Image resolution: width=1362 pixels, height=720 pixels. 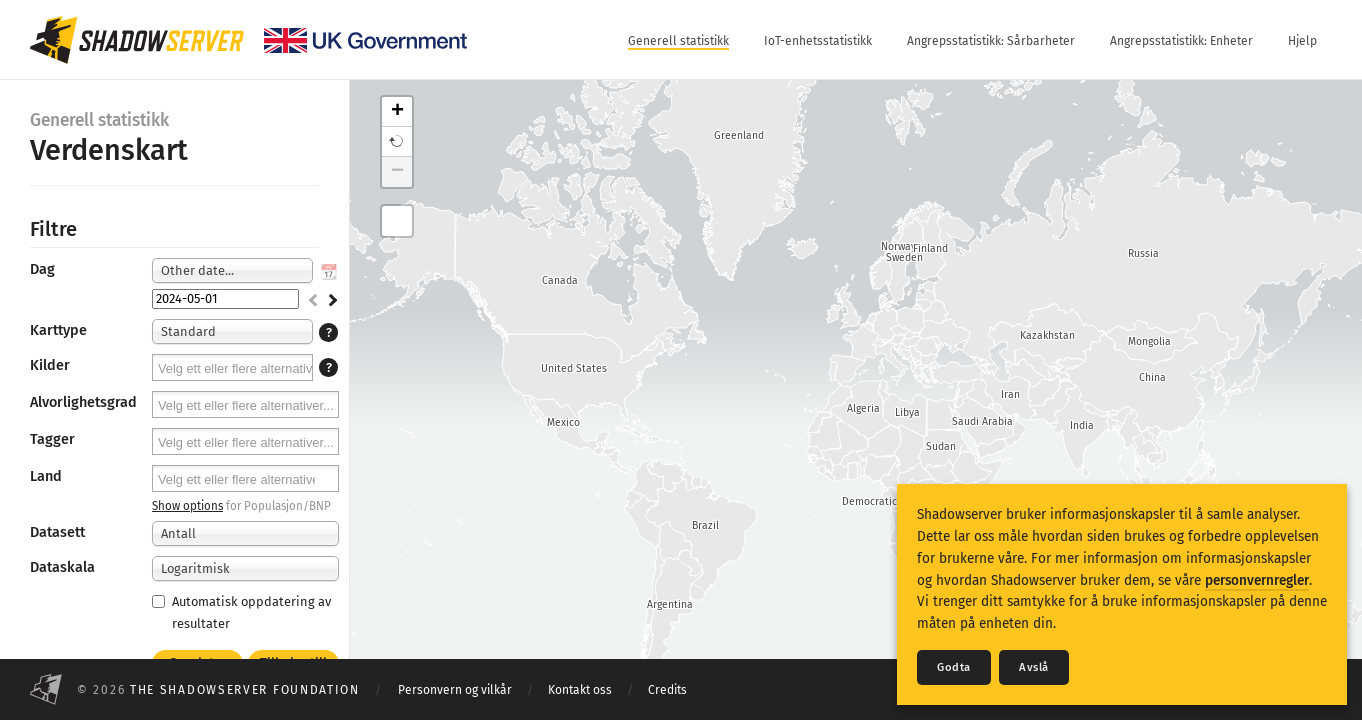 I want to click on The Shadowserver Foundation, so click(x=245, y=690).